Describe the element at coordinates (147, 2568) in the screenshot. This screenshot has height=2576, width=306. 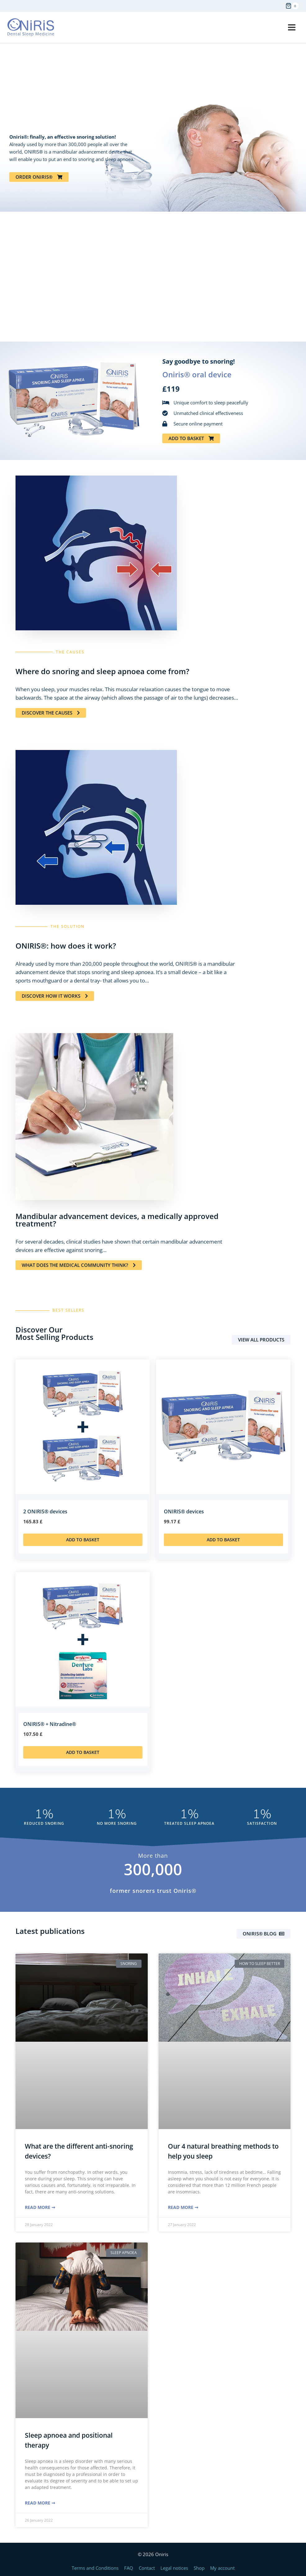
I see `Contact` at that location.